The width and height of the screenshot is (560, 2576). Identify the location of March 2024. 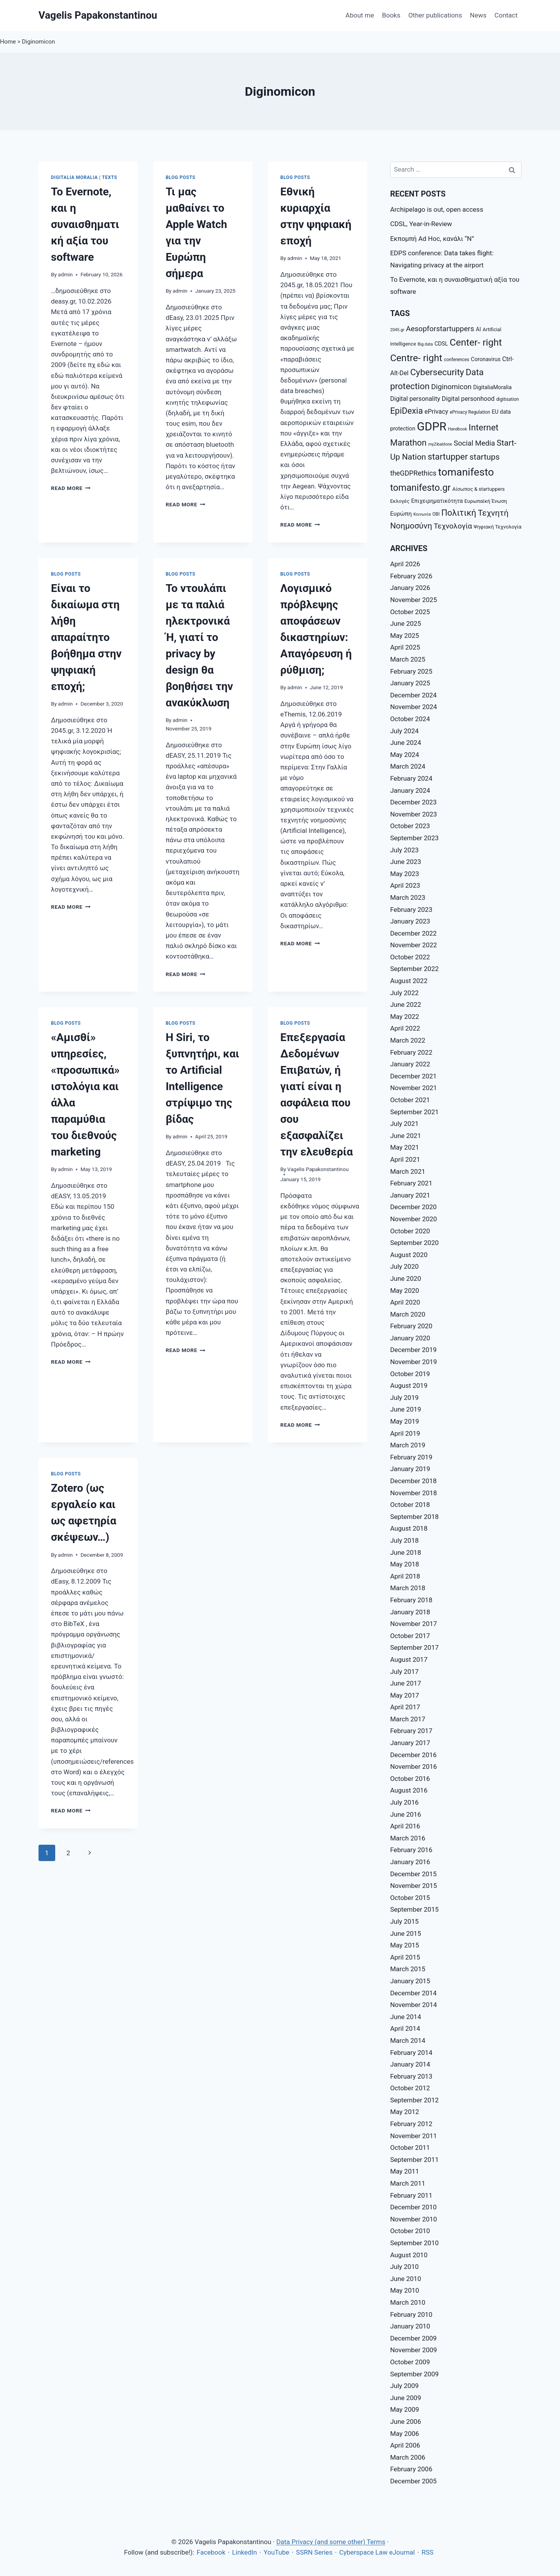
(407, 766).